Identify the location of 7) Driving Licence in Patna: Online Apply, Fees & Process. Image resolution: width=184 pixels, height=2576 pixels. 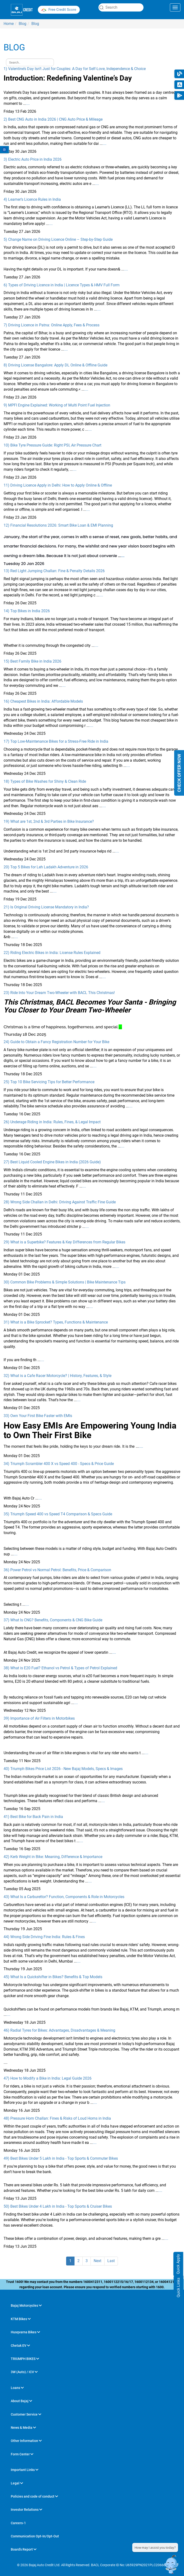
(51, 325).